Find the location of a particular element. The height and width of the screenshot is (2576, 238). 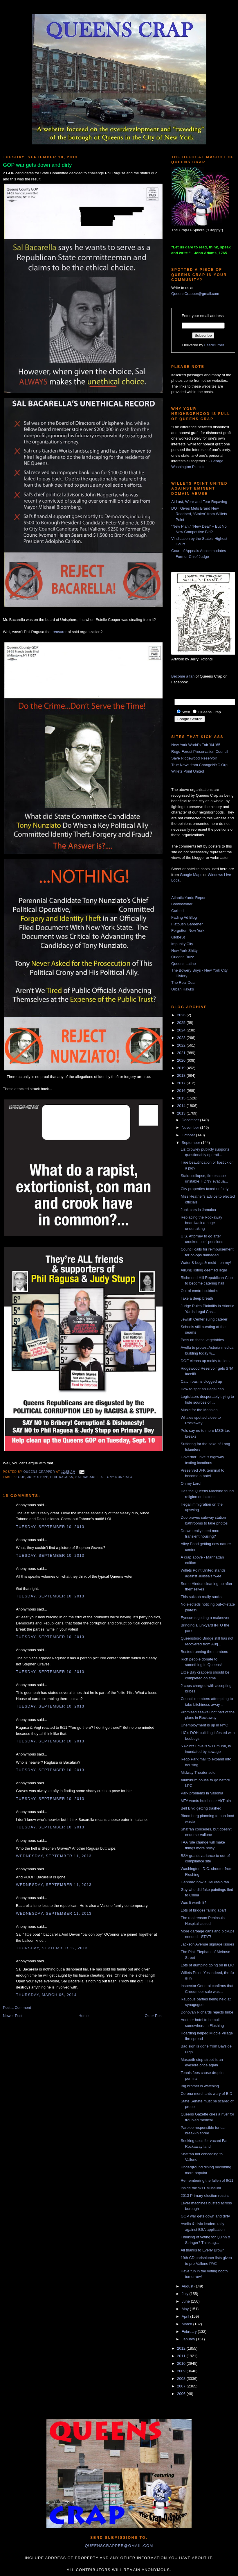

Jackson Avenue signage issues is located at coordinates (207, 1944).